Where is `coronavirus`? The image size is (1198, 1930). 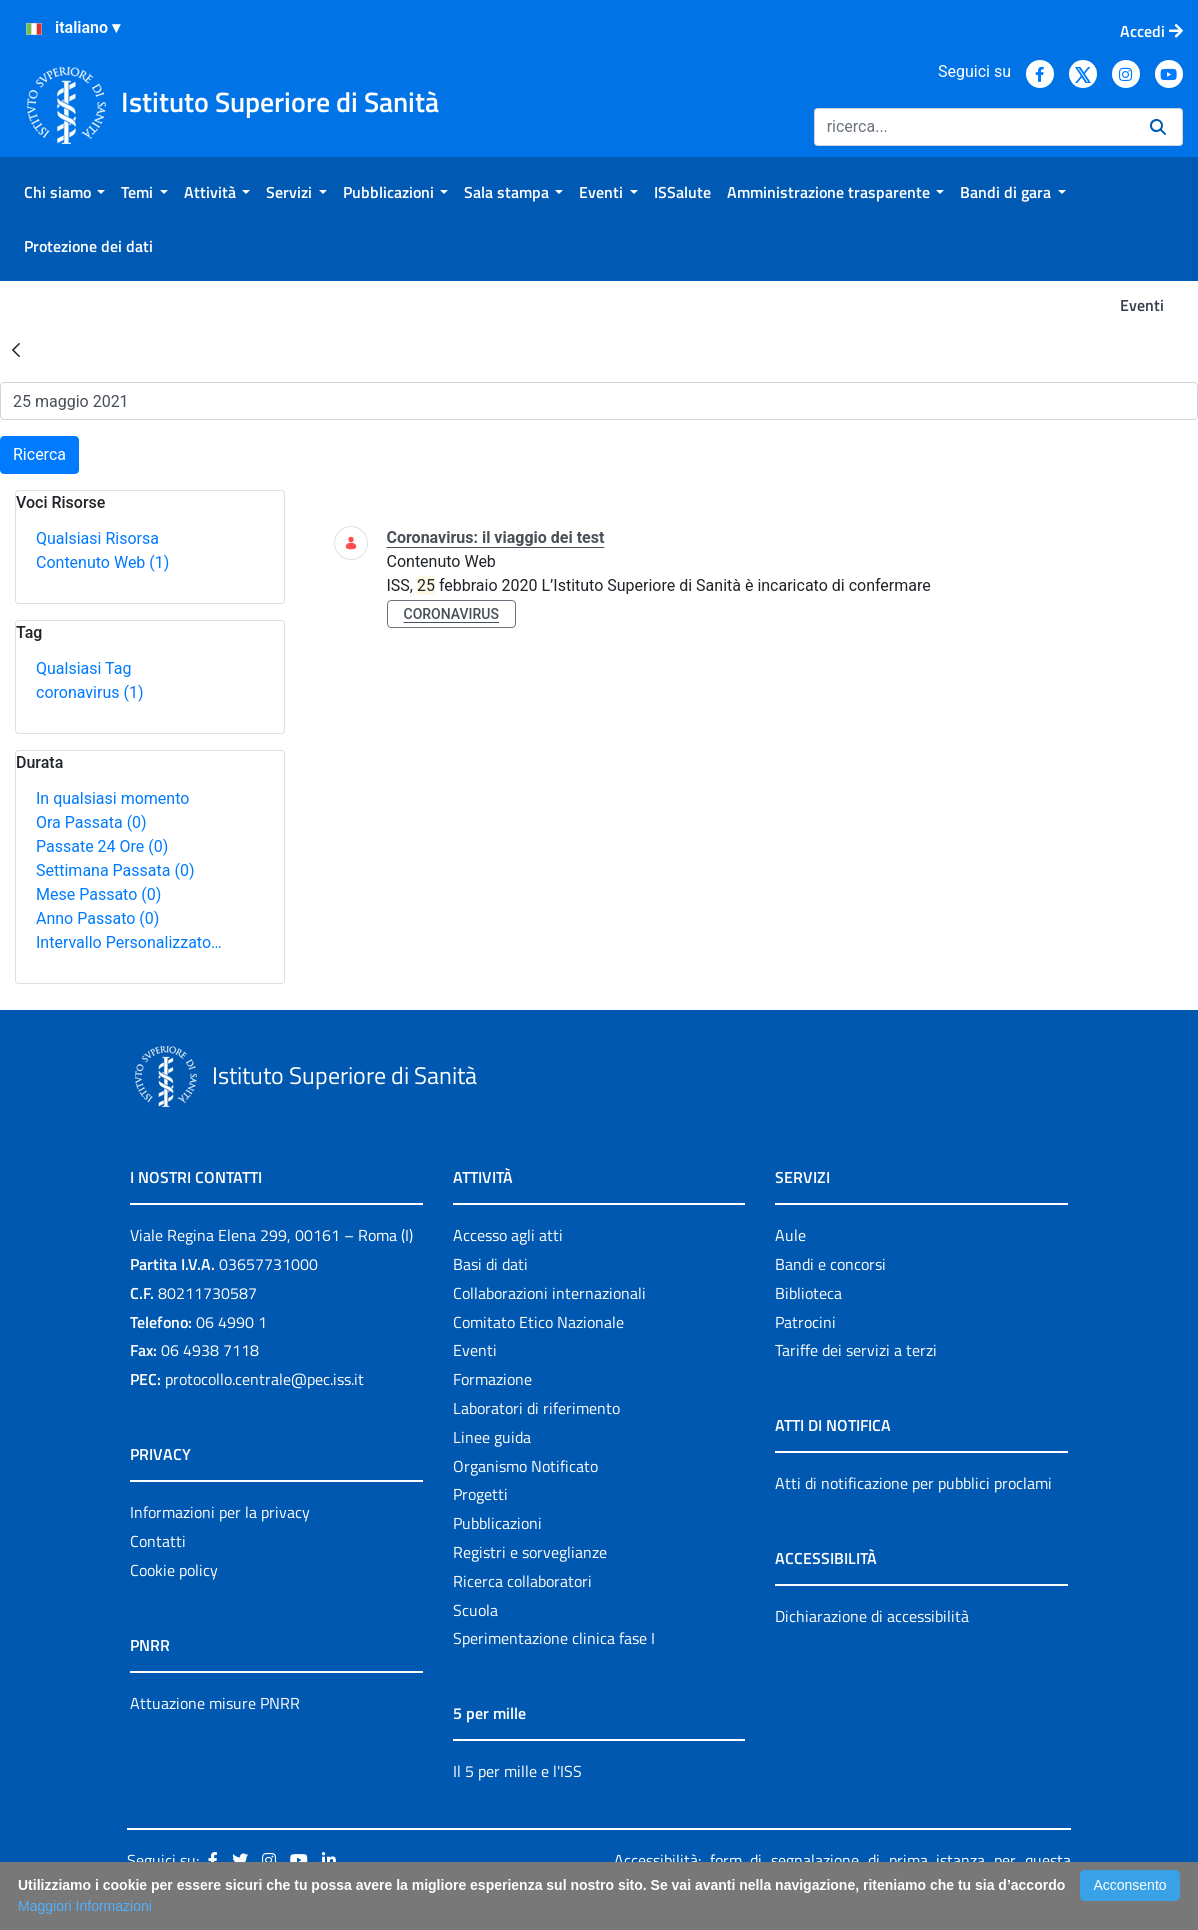 coronavirus is located at coordinates (89, 692).